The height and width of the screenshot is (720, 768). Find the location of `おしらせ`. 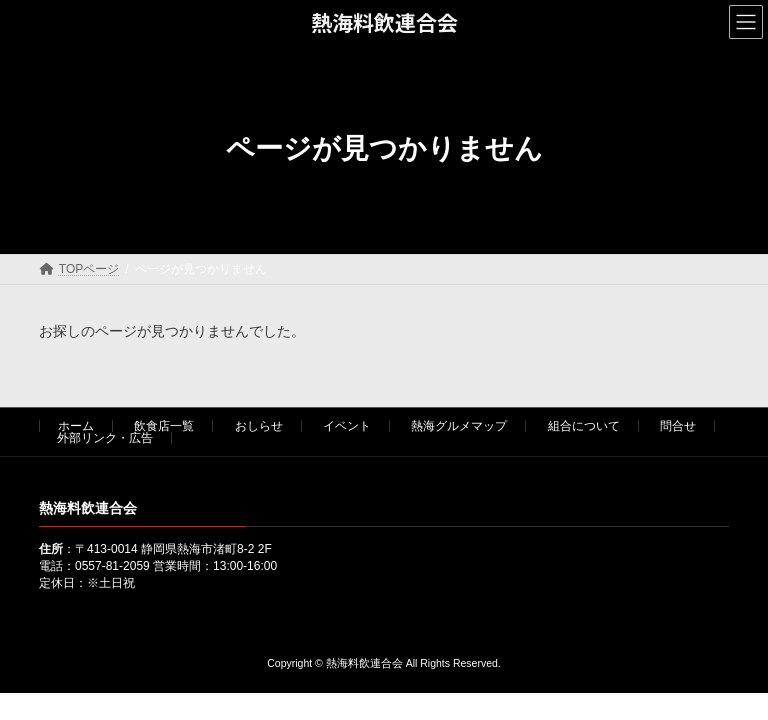

おしらせ is located at coordinates (259, 426).